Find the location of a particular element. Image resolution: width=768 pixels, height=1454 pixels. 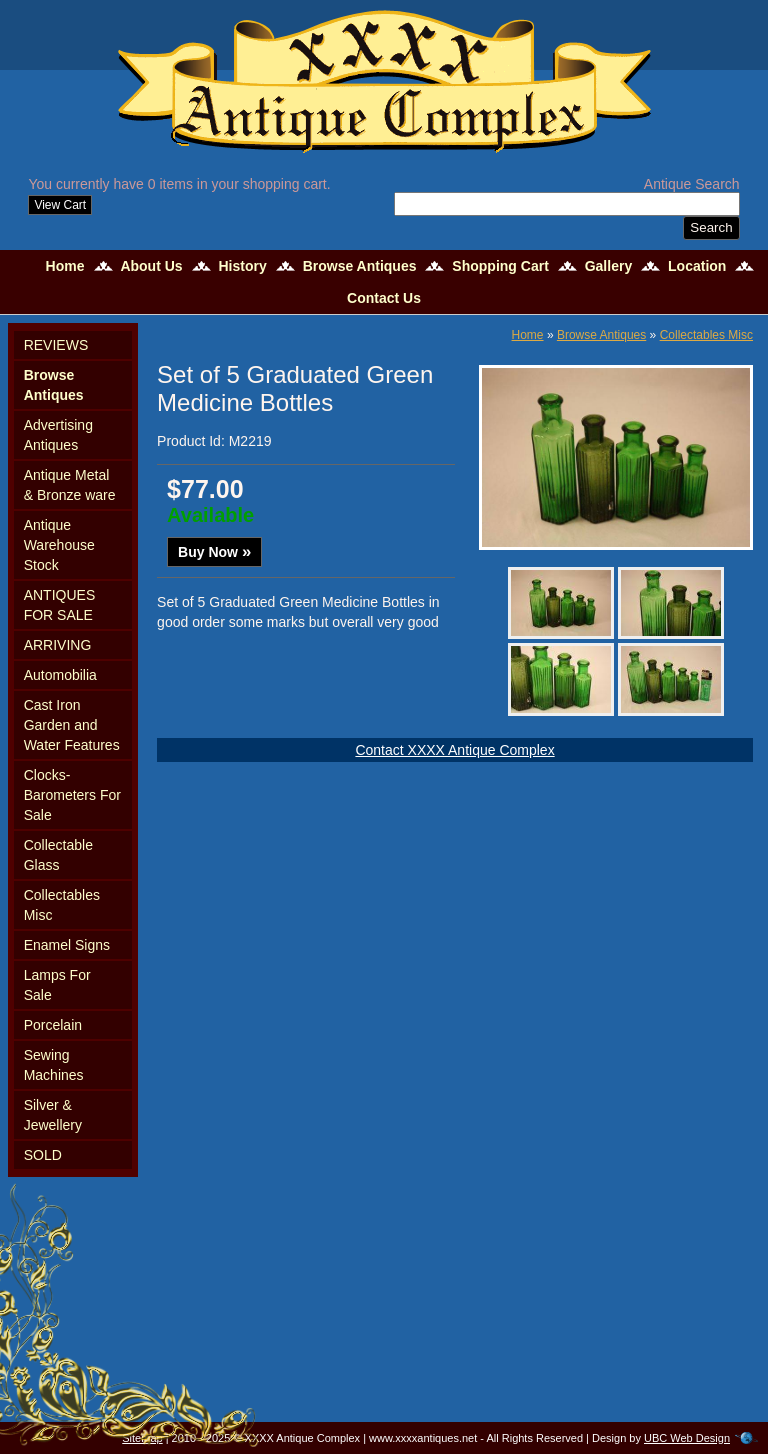

ANTIQUES FOR SALE is located at coordinates (60, 605).